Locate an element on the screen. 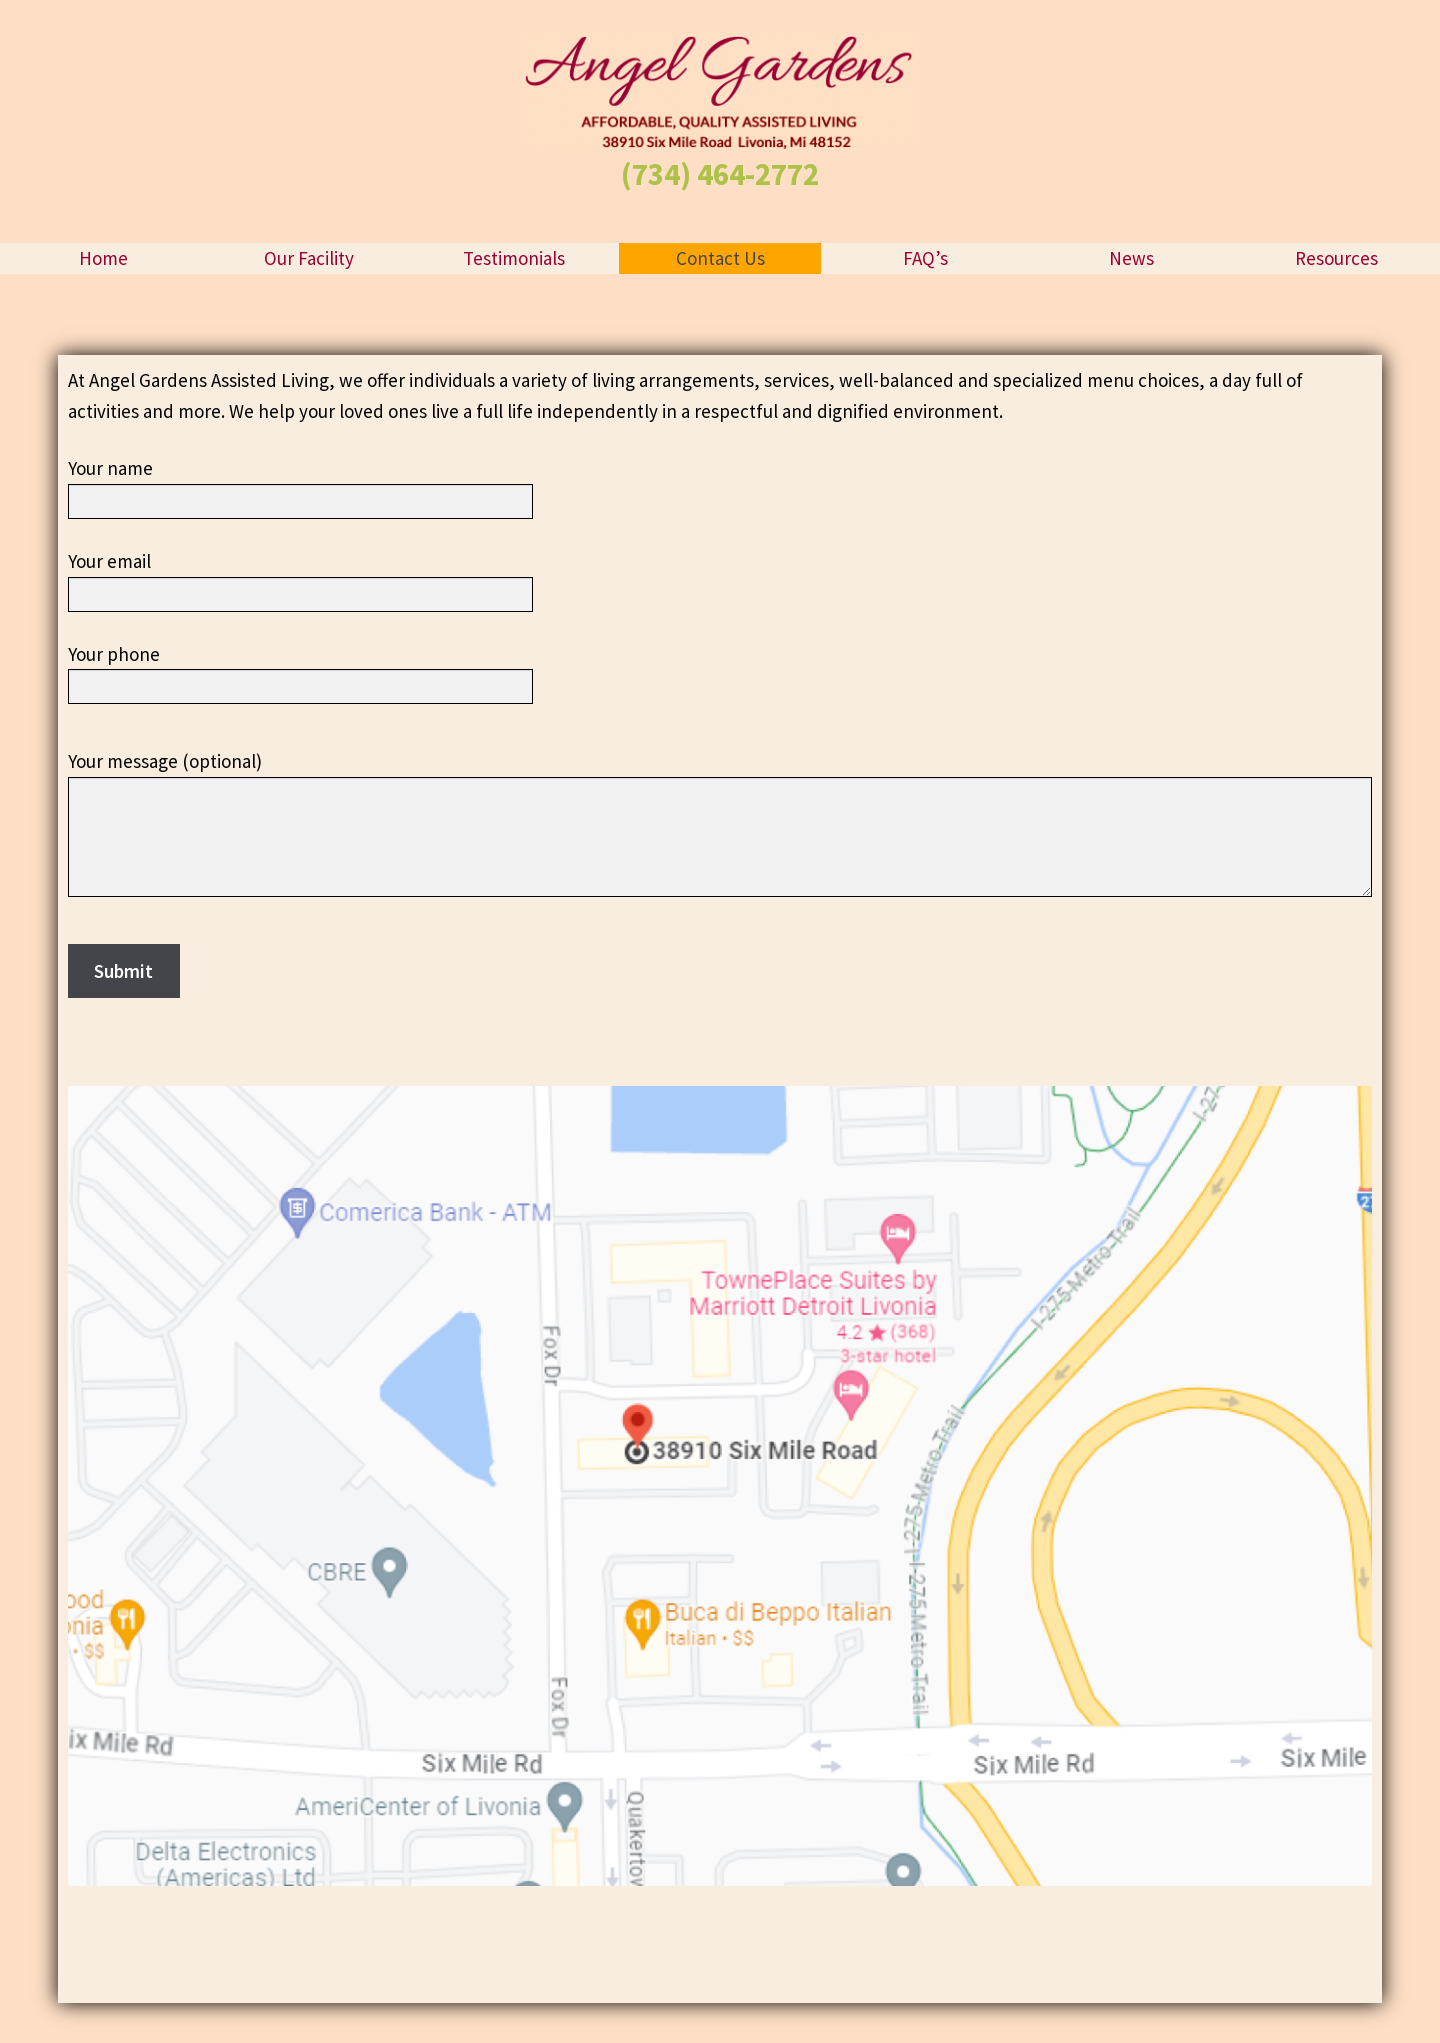  Testimonials is located at coordinates (514, 258).